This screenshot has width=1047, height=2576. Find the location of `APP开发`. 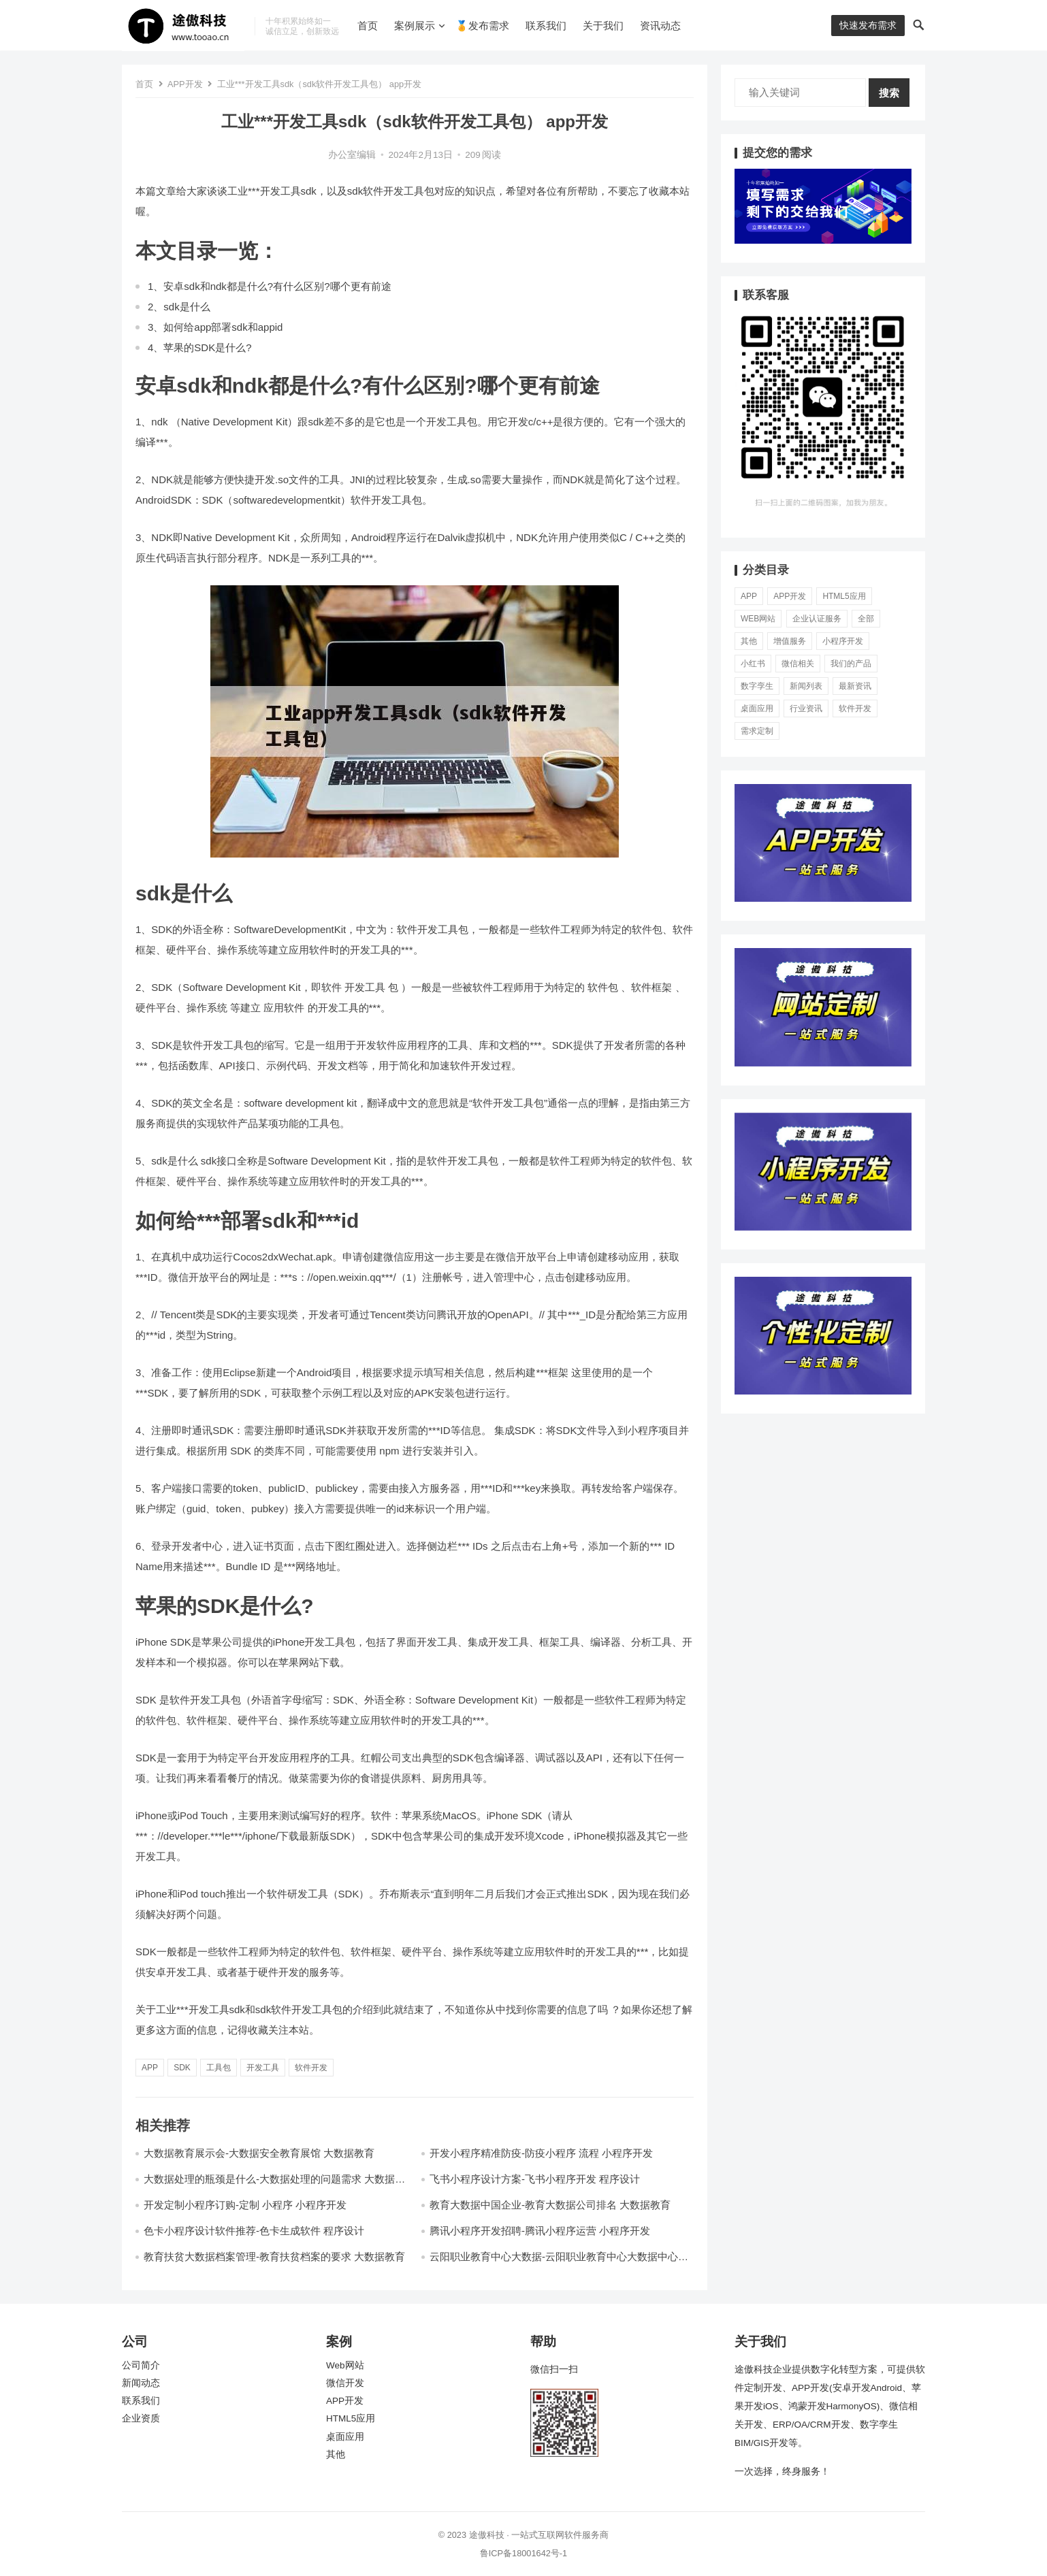

APP开发 is located at coordinates (185, 84).